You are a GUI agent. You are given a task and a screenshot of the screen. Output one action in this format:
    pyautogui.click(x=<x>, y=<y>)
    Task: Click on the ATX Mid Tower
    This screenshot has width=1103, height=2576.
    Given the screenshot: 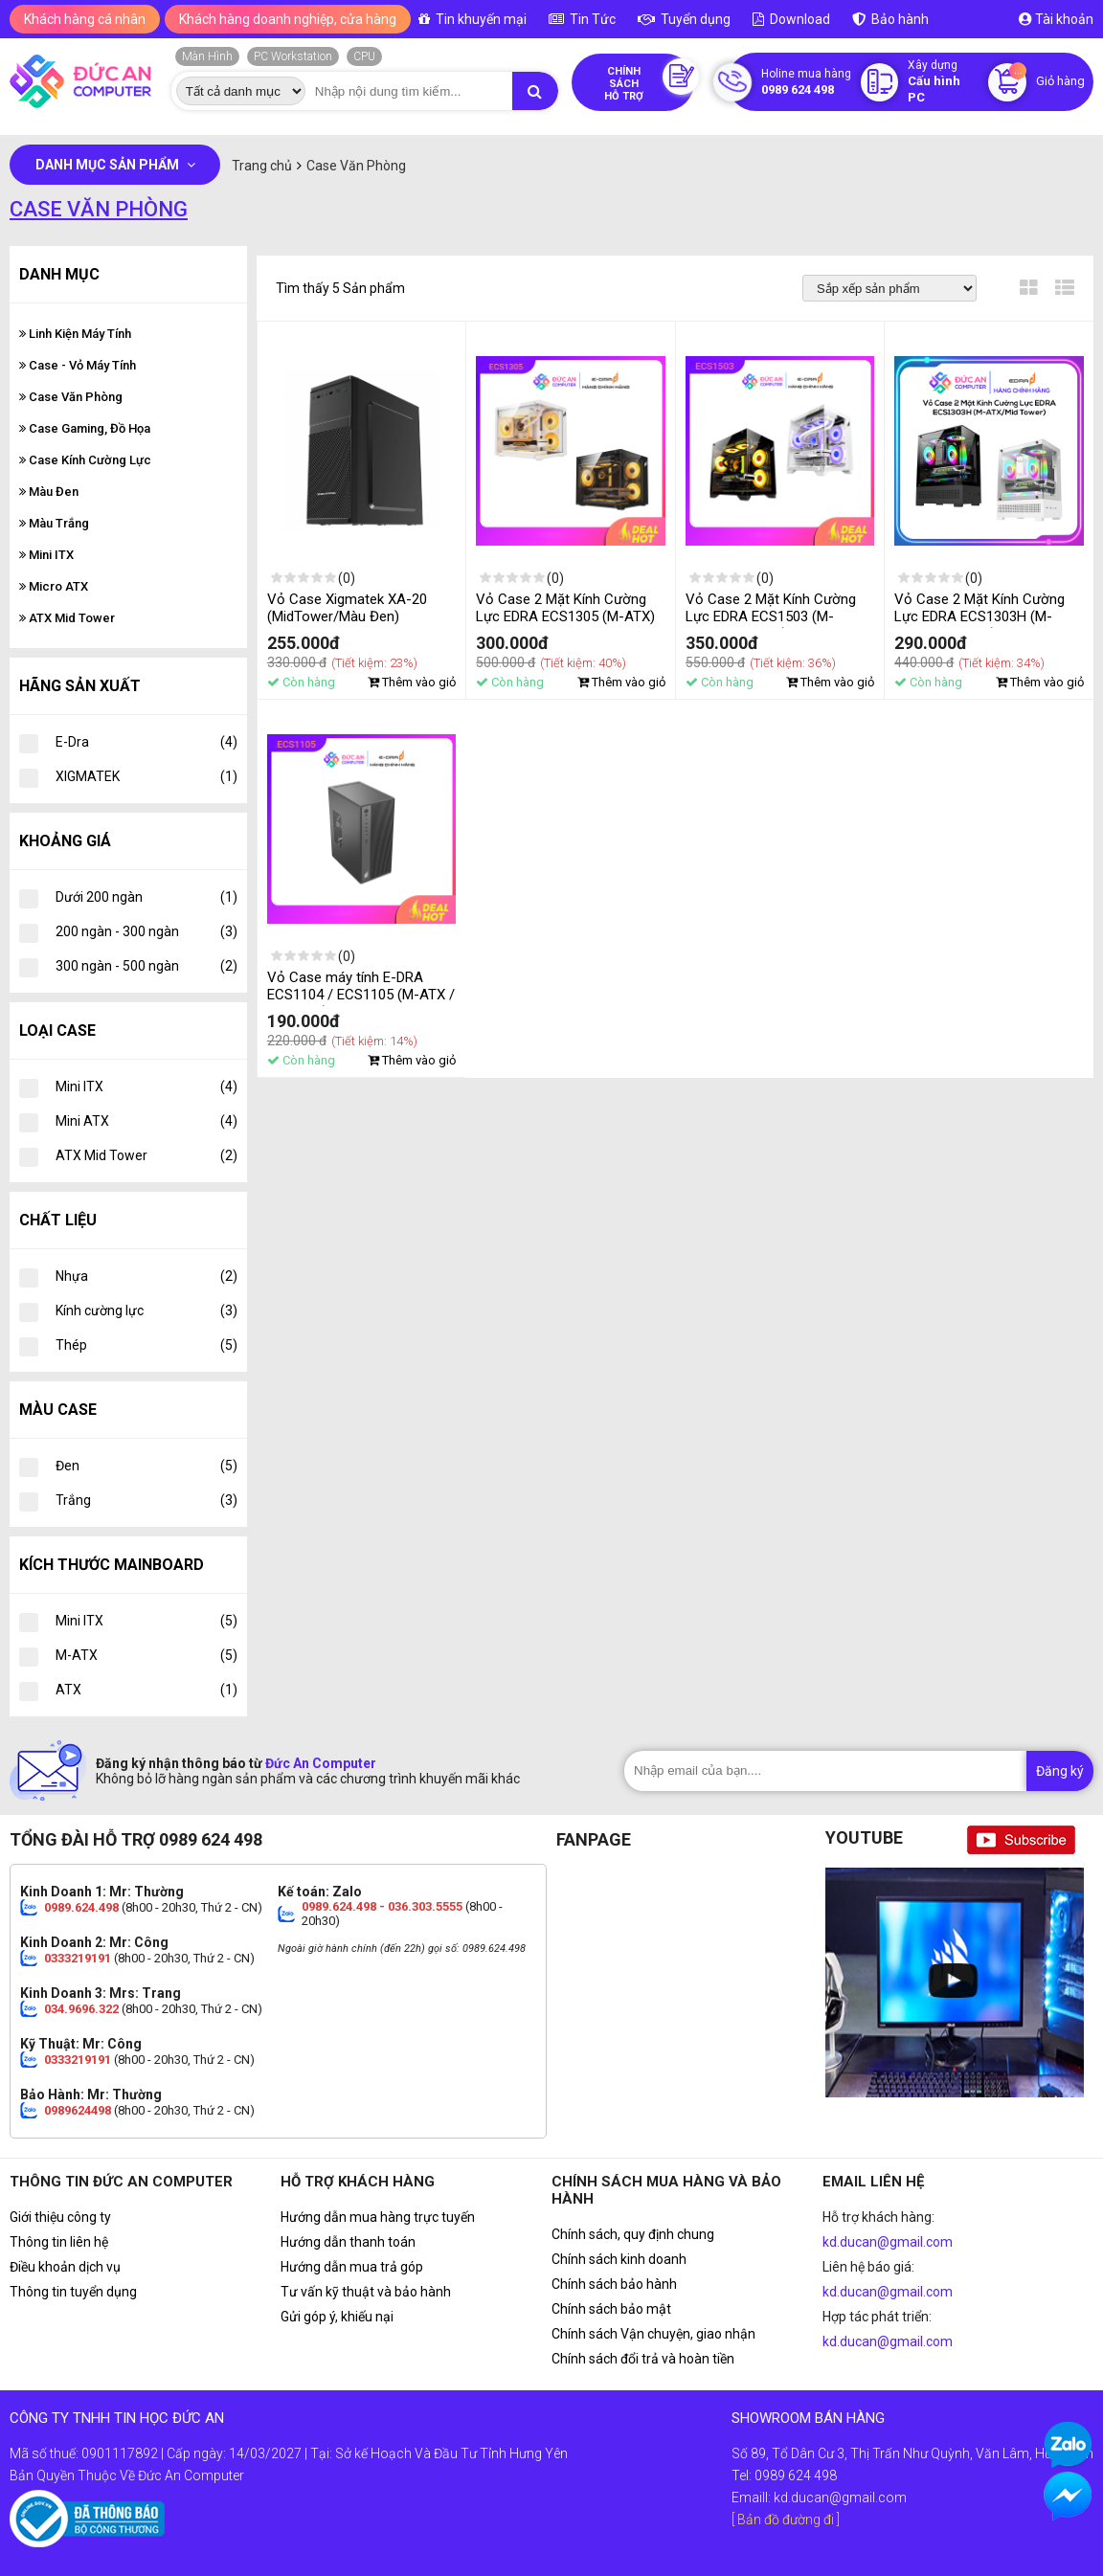 What is the action you would take?
    pyautogui.click(x=67, y=618)
    